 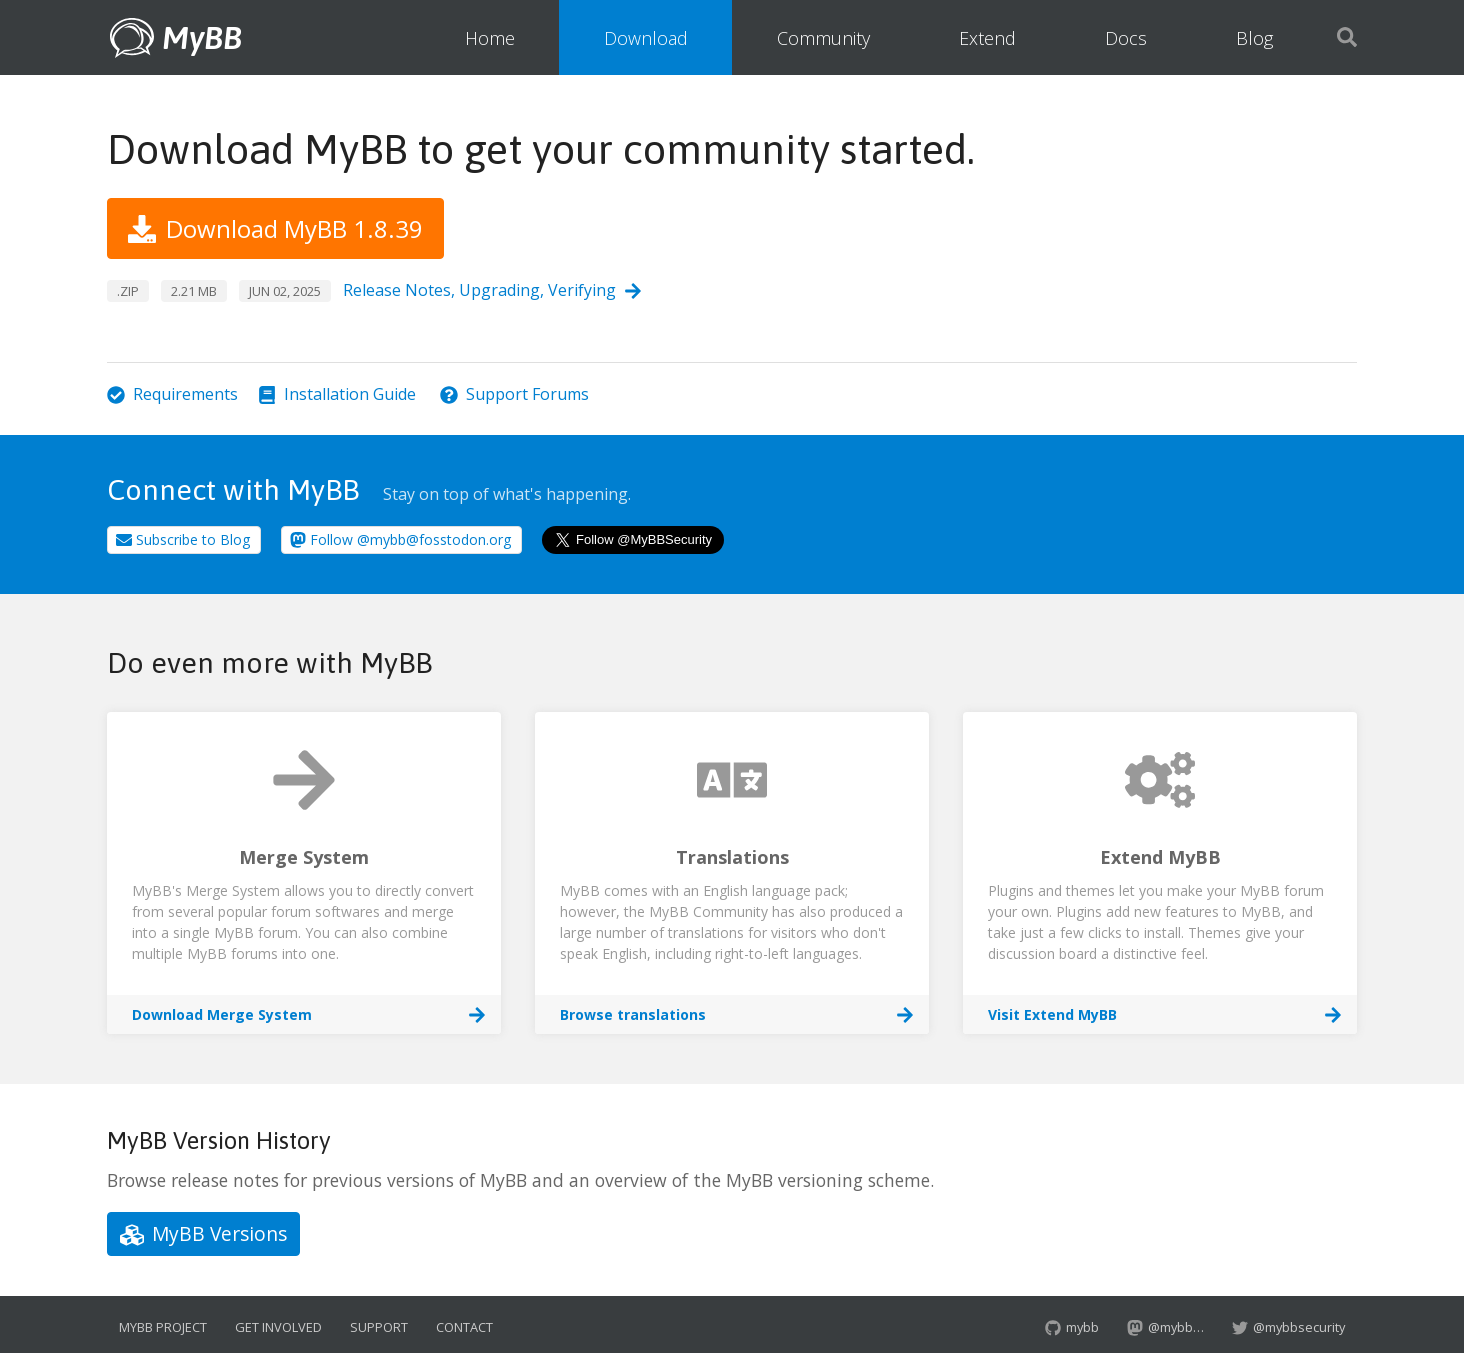 I want to click on Download, so click(x=646, y=38).